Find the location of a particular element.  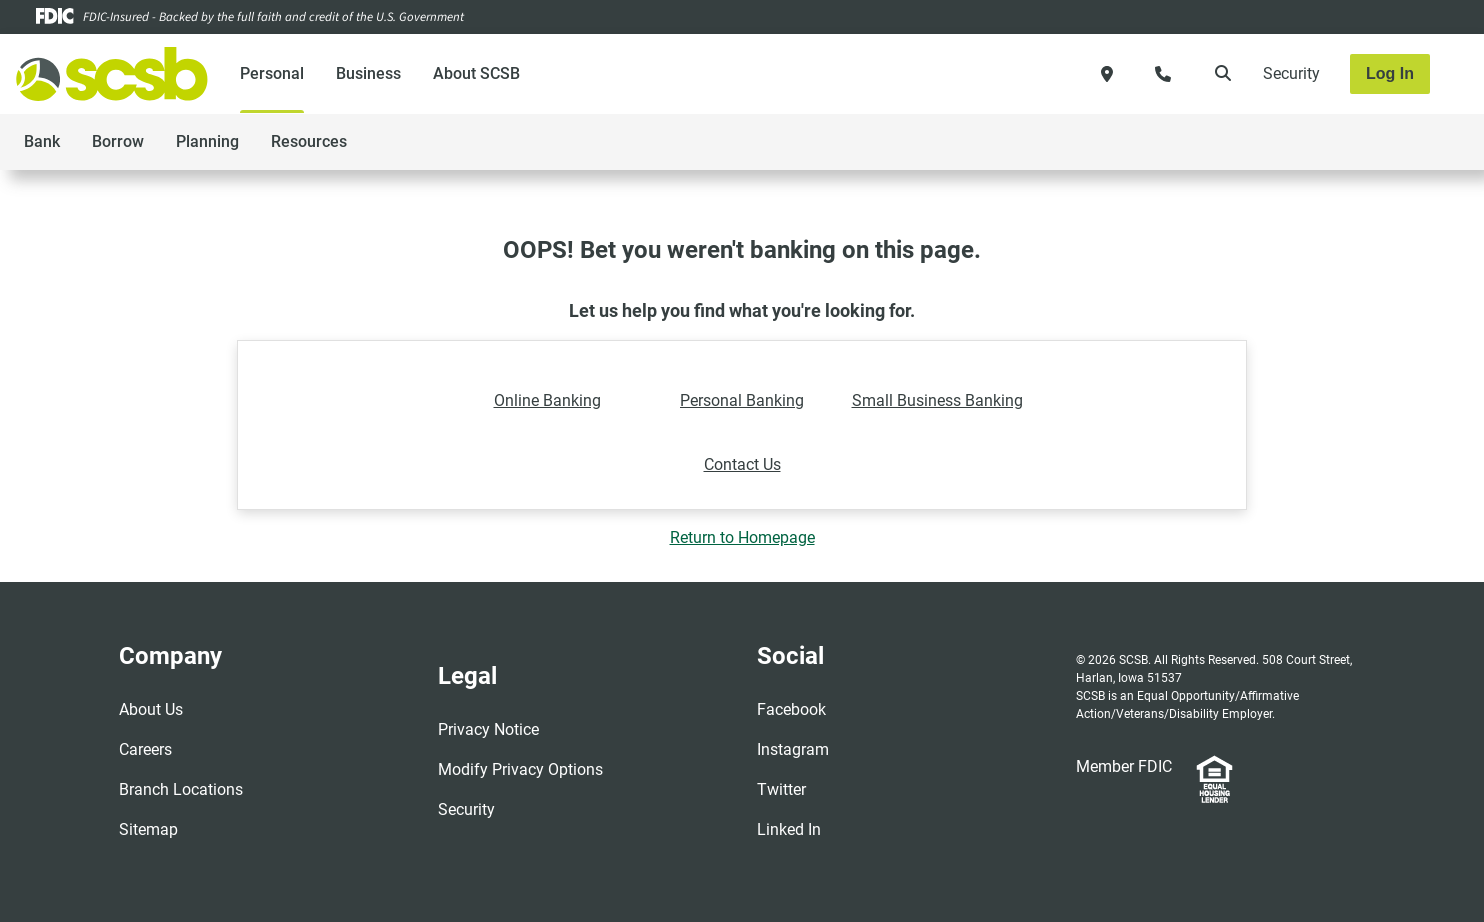

[Toggle navigation] is located at coordinates (1326, 131).